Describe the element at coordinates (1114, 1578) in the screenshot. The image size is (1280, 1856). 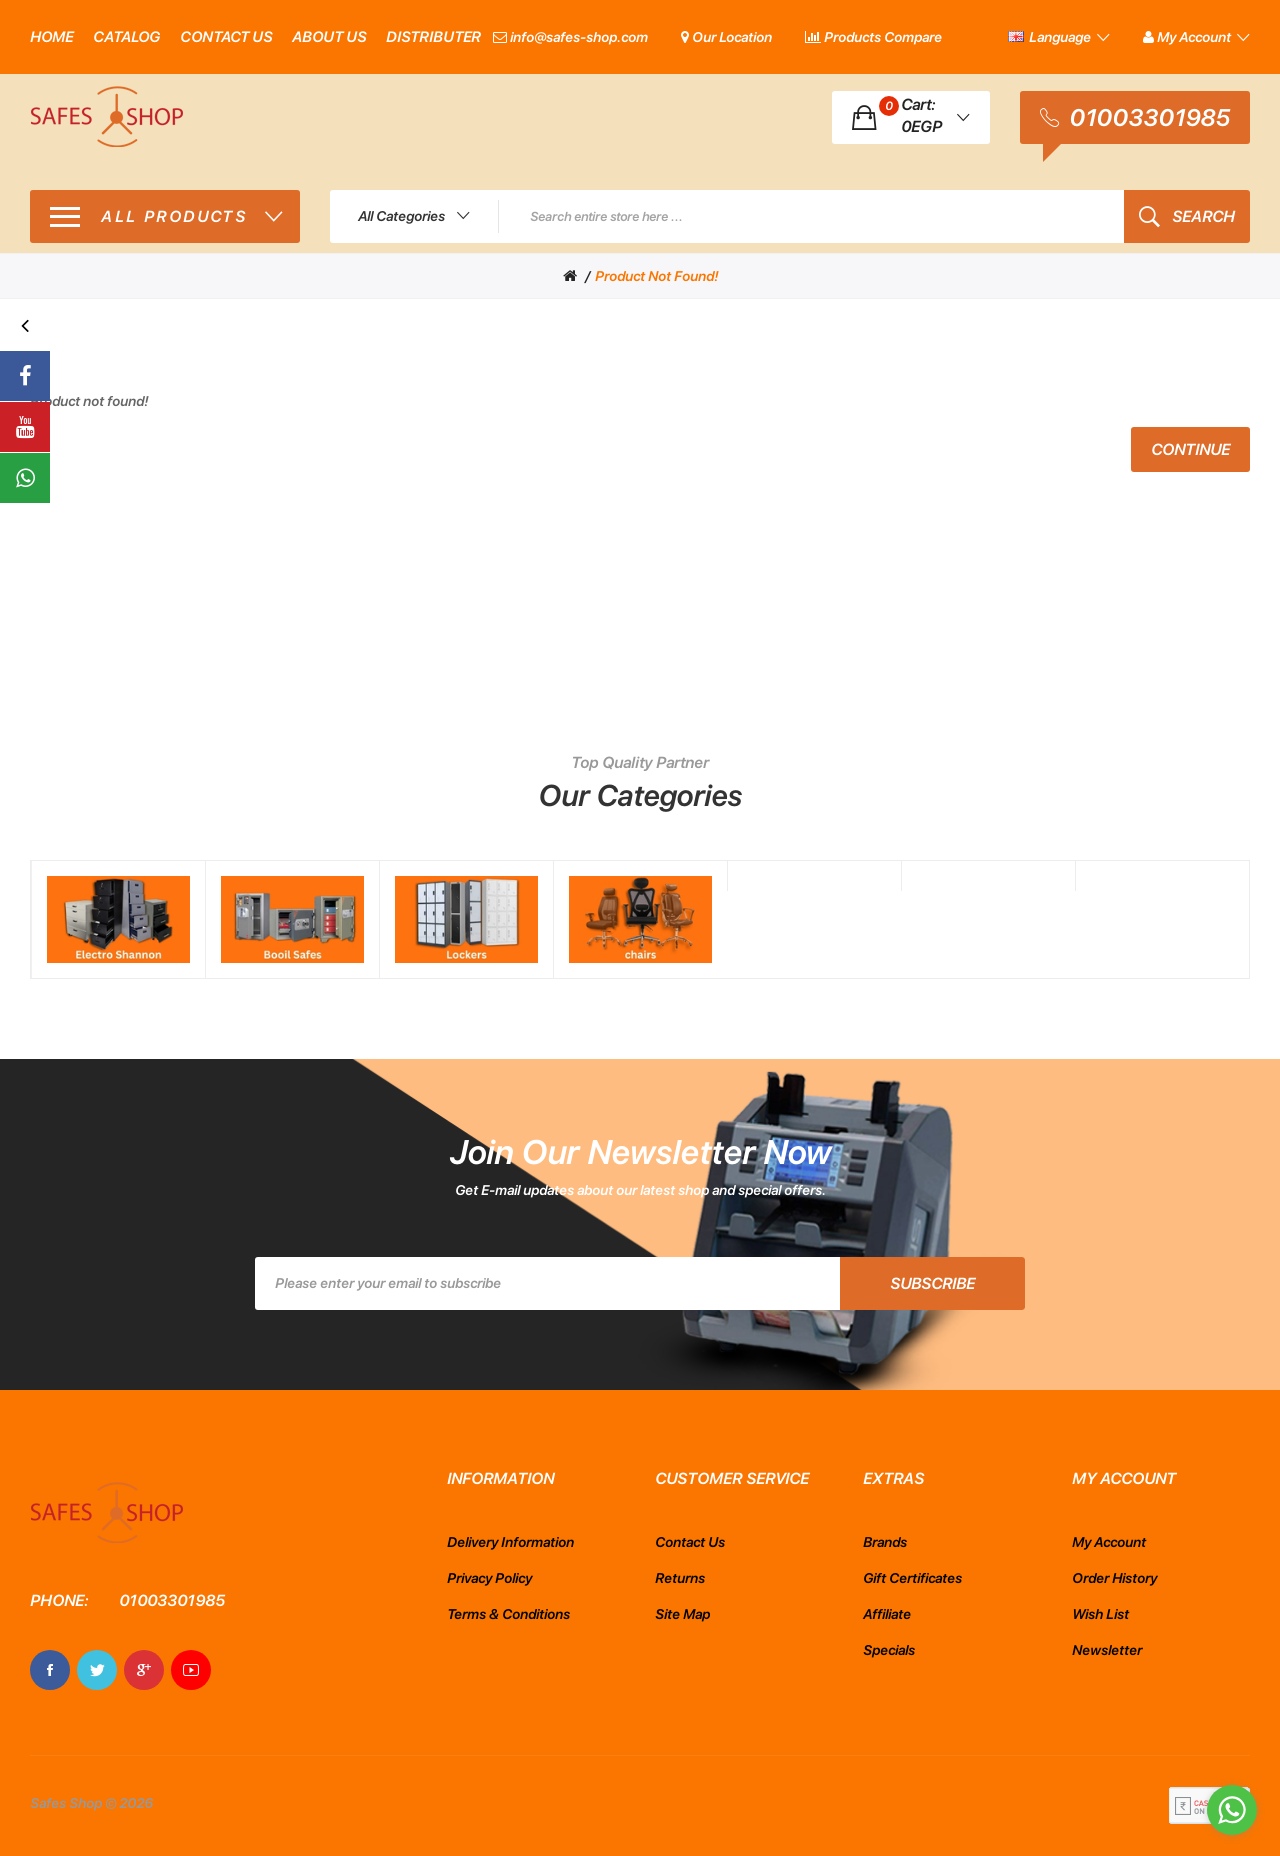
I see `Order History` at that location.